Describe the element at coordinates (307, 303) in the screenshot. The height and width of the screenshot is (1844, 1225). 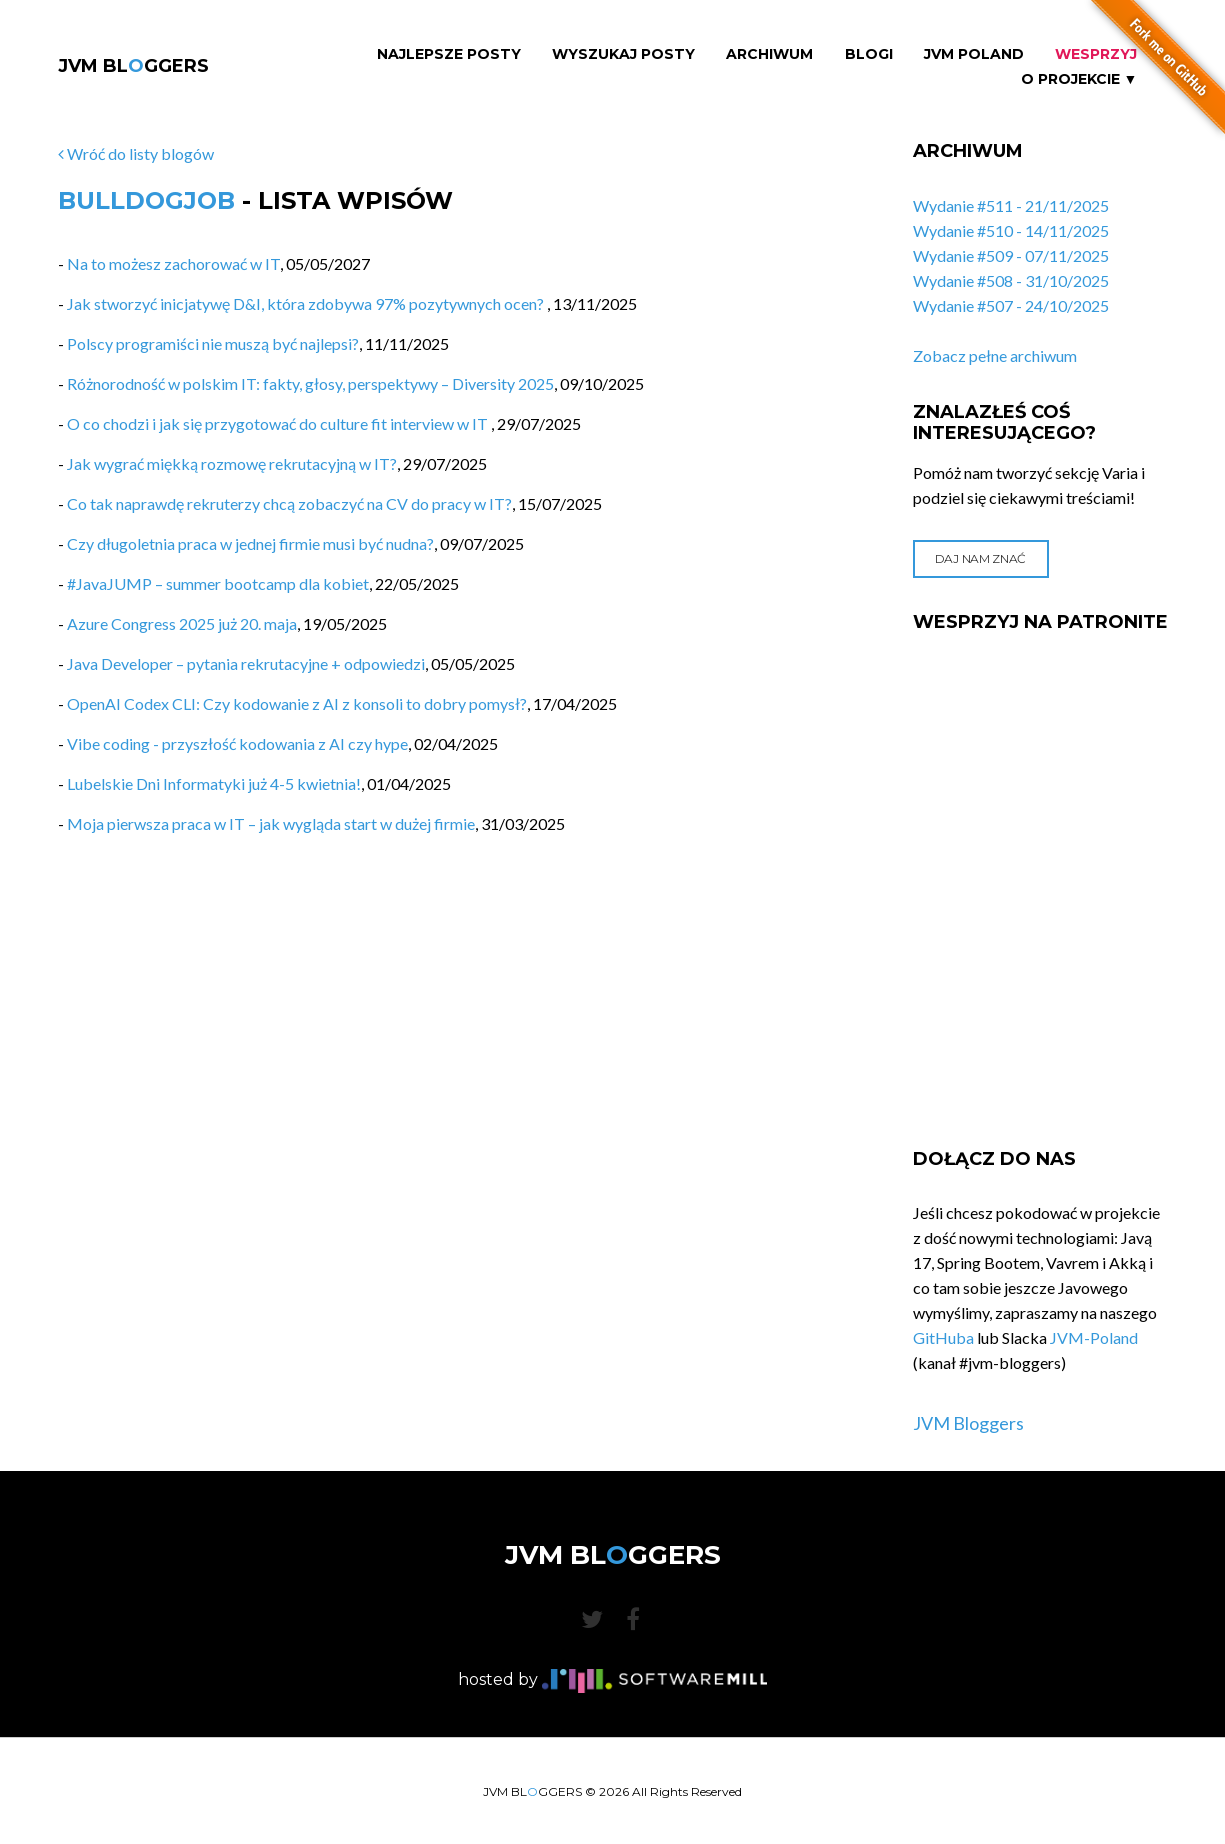
I see `Jak stworzyć inicjatywę D&I, która zdobywa 97% pozytywnych ocen?` at that location.